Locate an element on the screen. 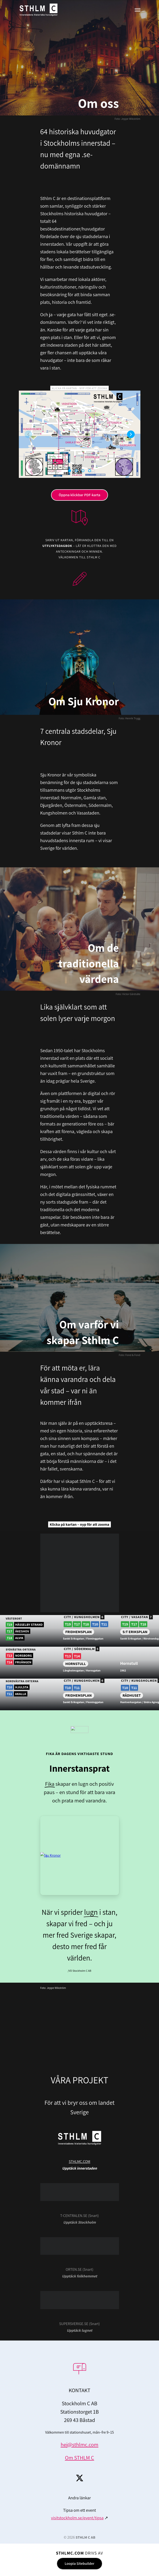 Image resolution: width=159 pixels, height=2576 pixels. Loopia Sitebuilder is located at coordinates (79, 2563).